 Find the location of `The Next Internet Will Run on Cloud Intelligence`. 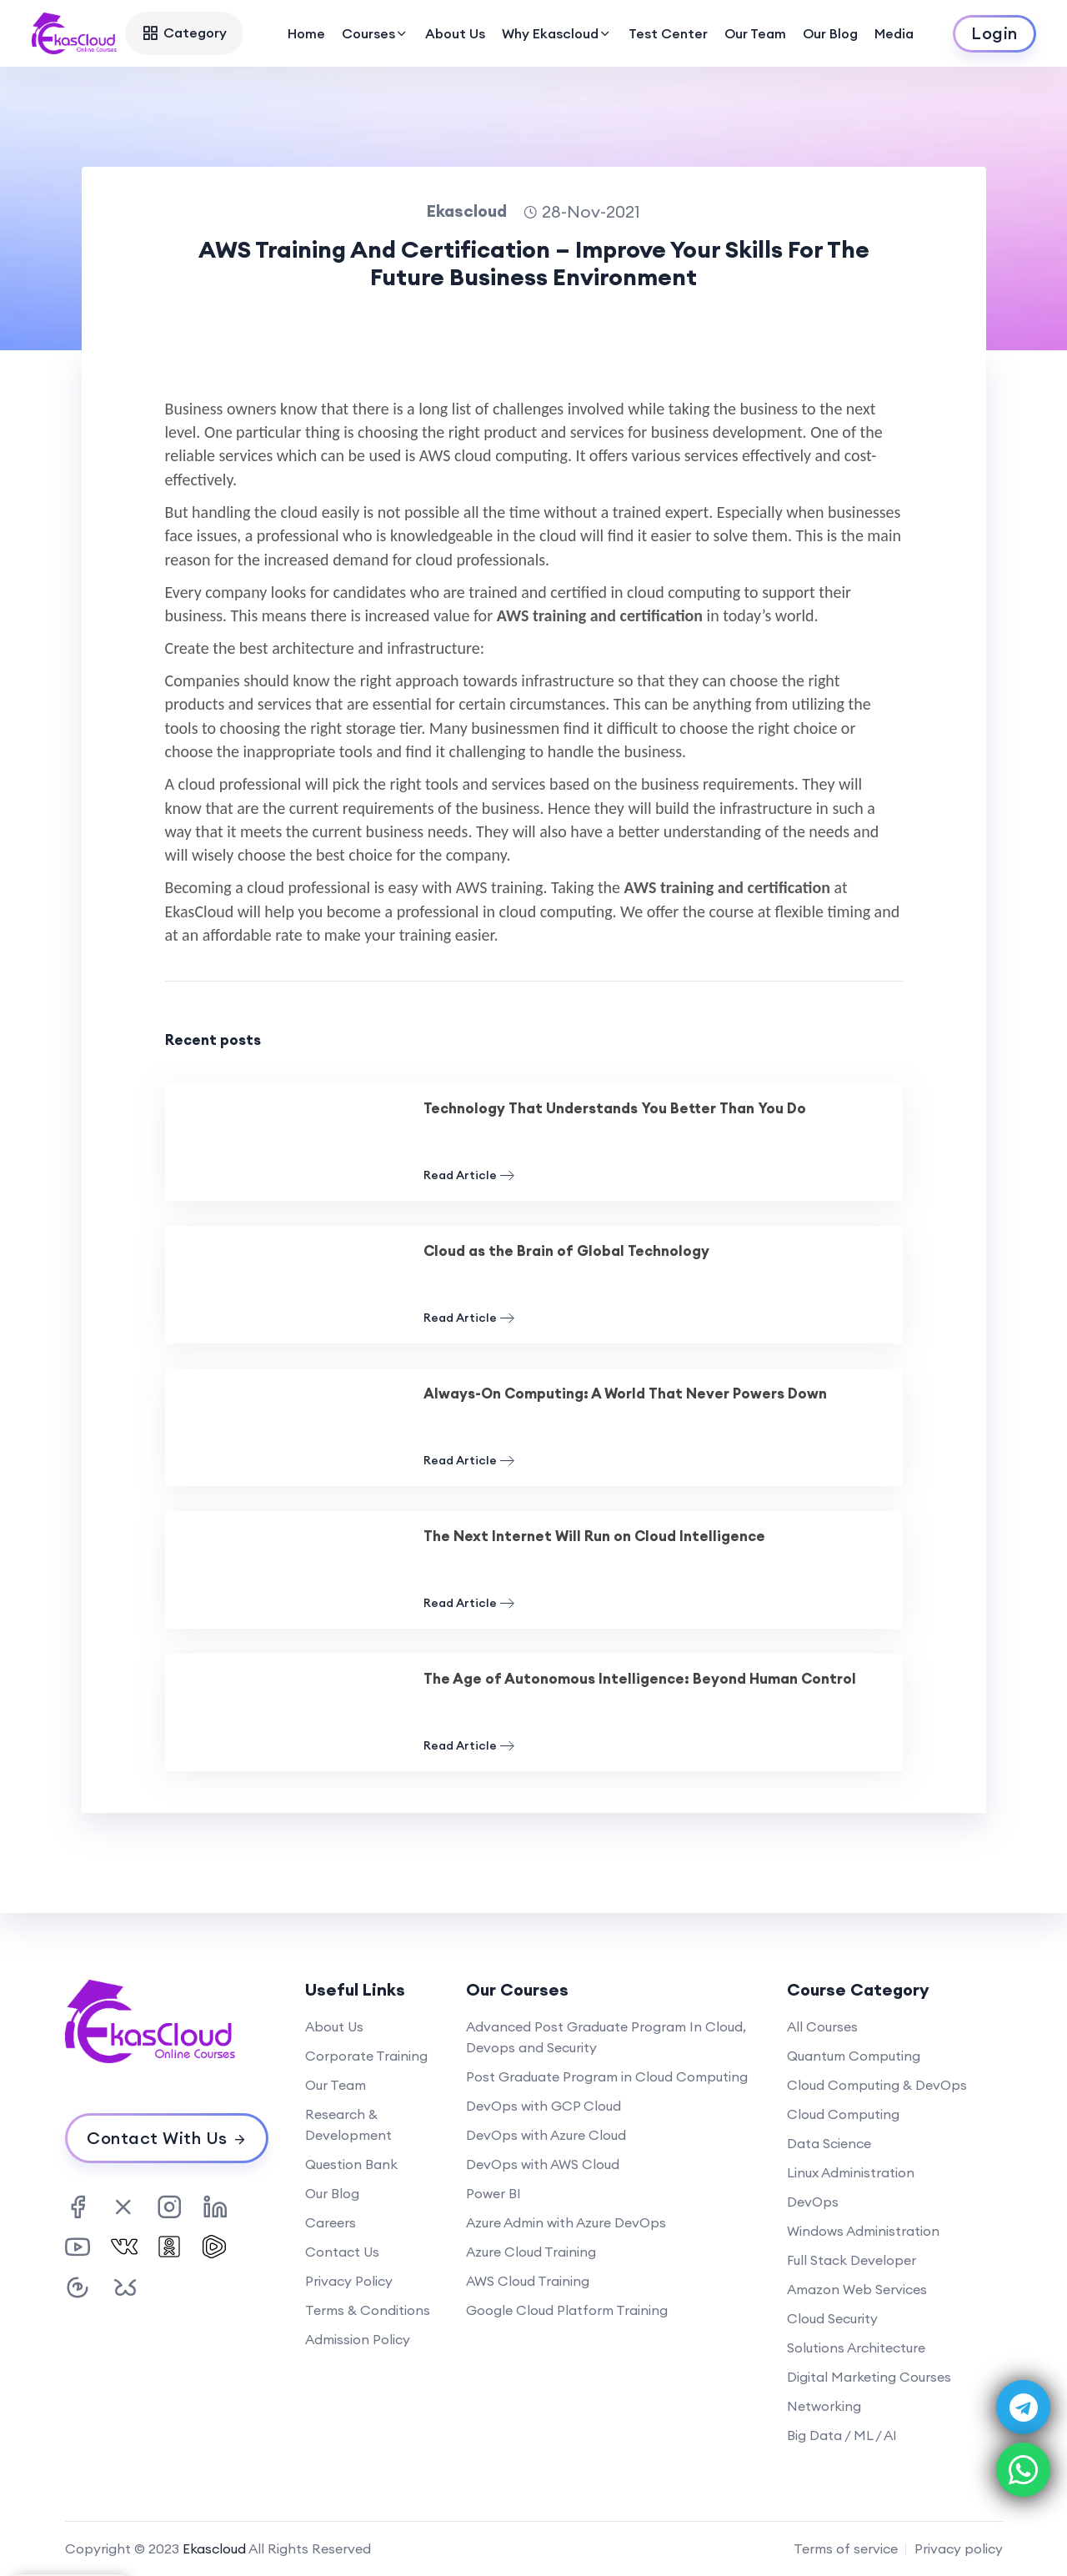

The Next Internet Will Run on Cloud Intelligence is located at coordinates (594, 1536).